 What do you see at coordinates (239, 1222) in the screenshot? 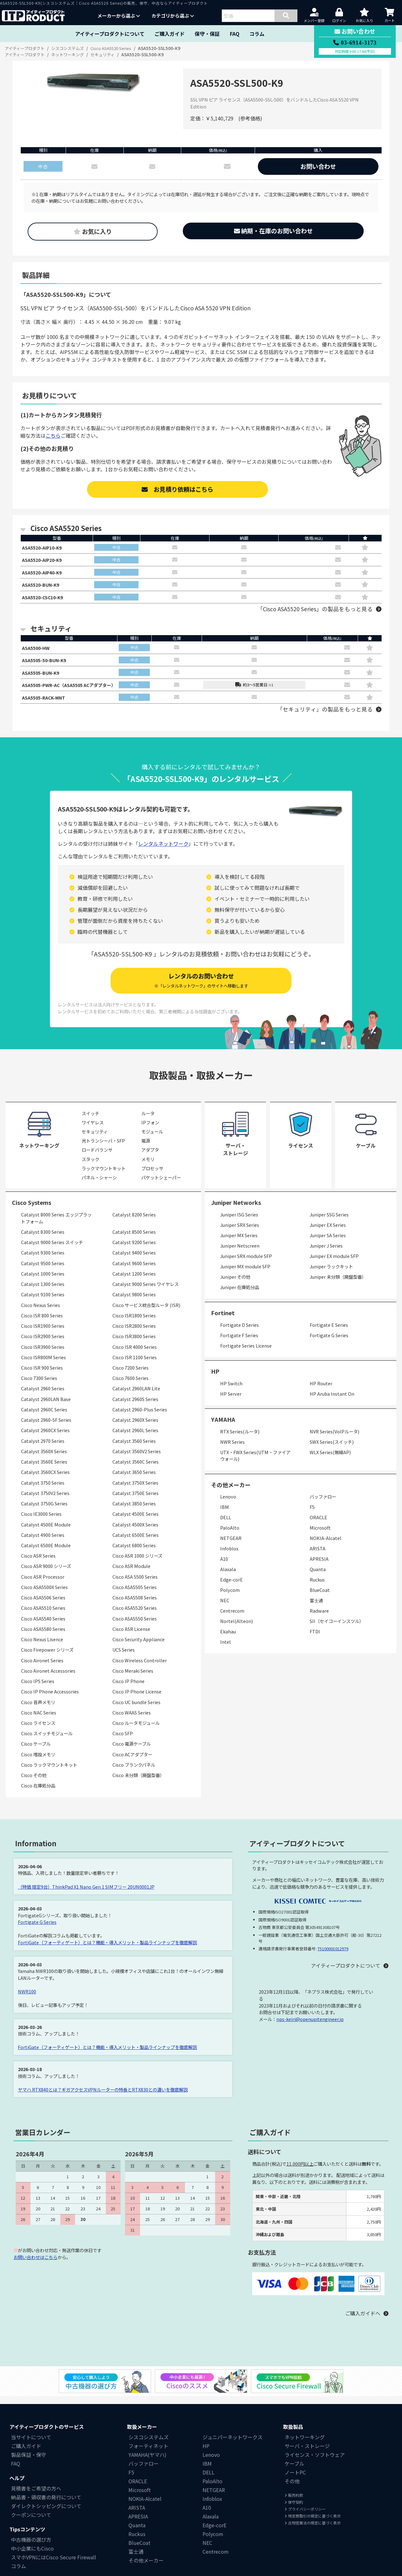
I see `Juniper ISG Series` at bounding box center [239, 1222].